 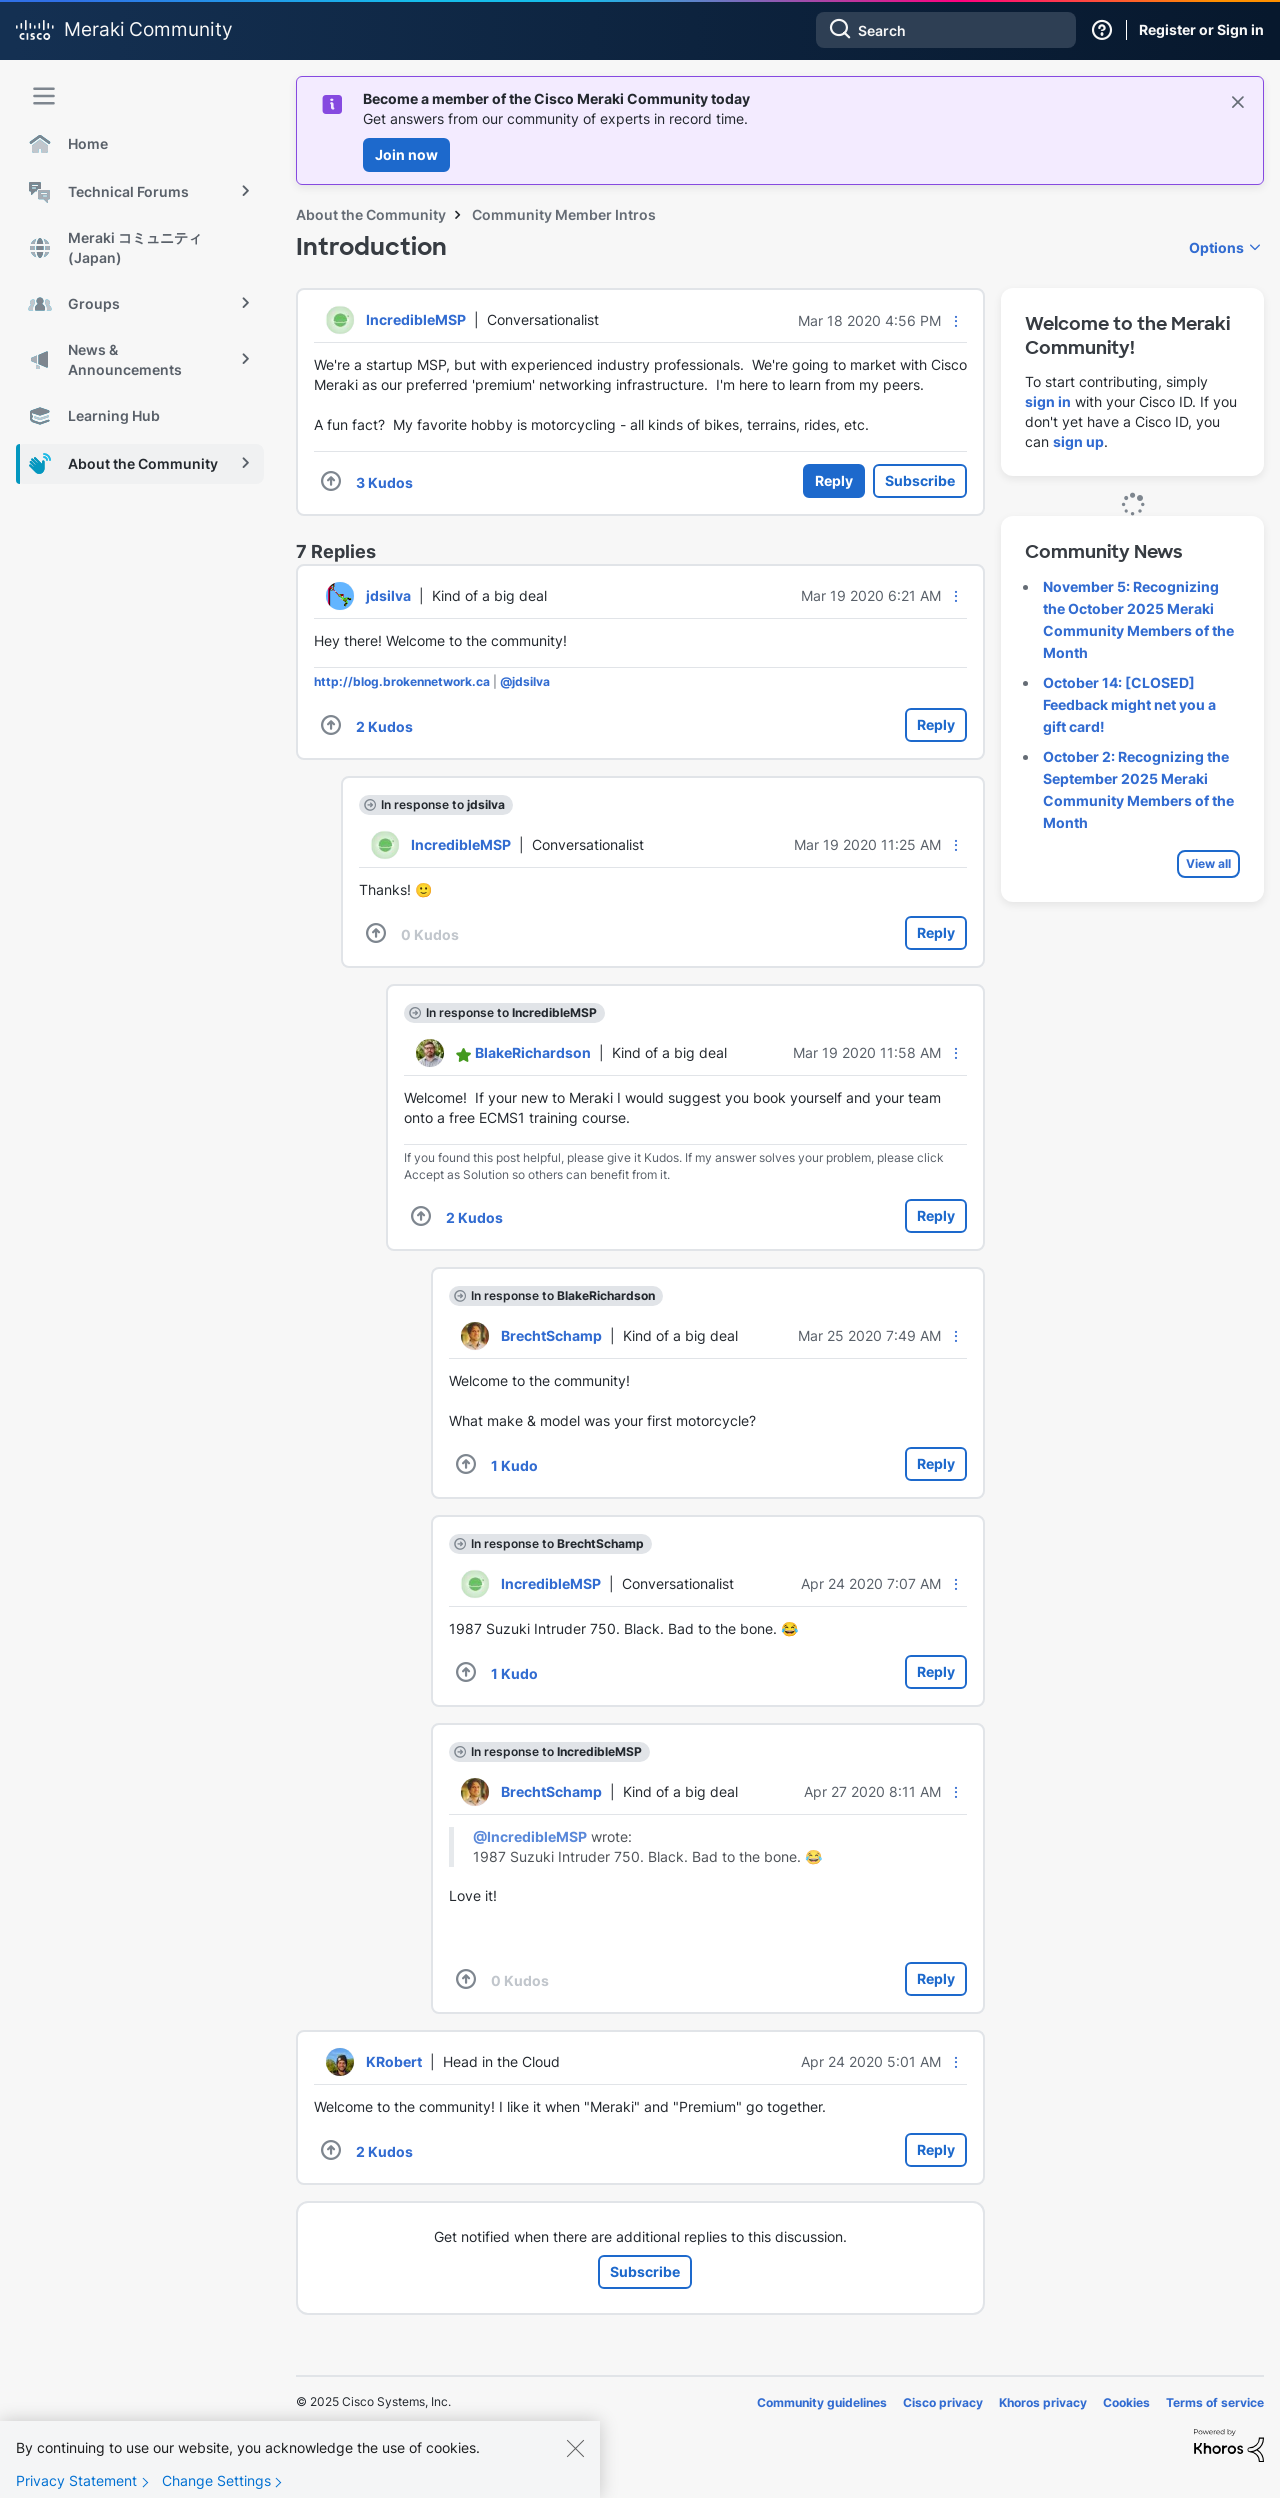 What do you see at coordinates (1215, 2402) in the screenshot?
I see `Terms of service` at bounding box center [1215, 2402].